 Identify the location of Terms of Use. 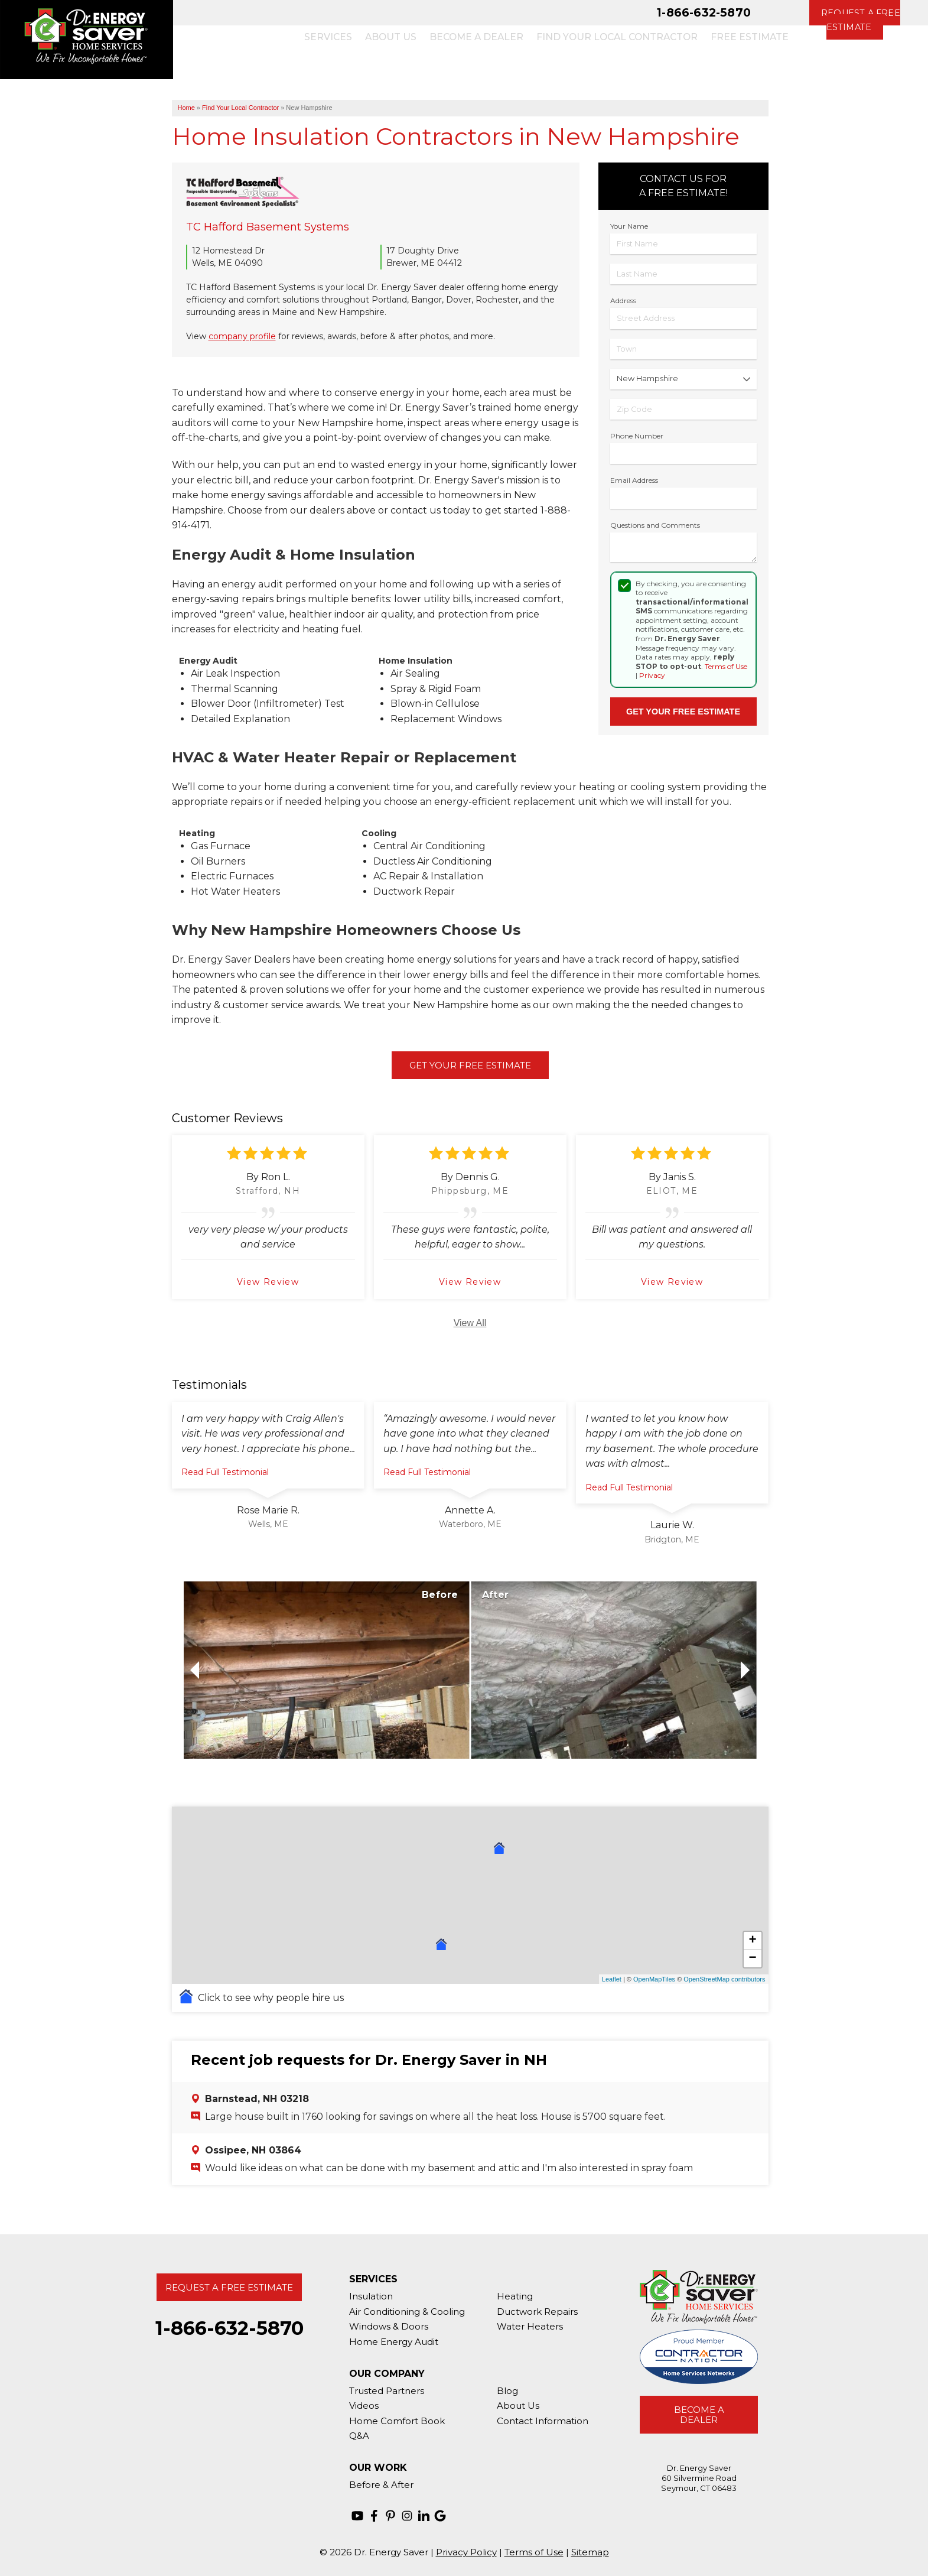
(726, 666).